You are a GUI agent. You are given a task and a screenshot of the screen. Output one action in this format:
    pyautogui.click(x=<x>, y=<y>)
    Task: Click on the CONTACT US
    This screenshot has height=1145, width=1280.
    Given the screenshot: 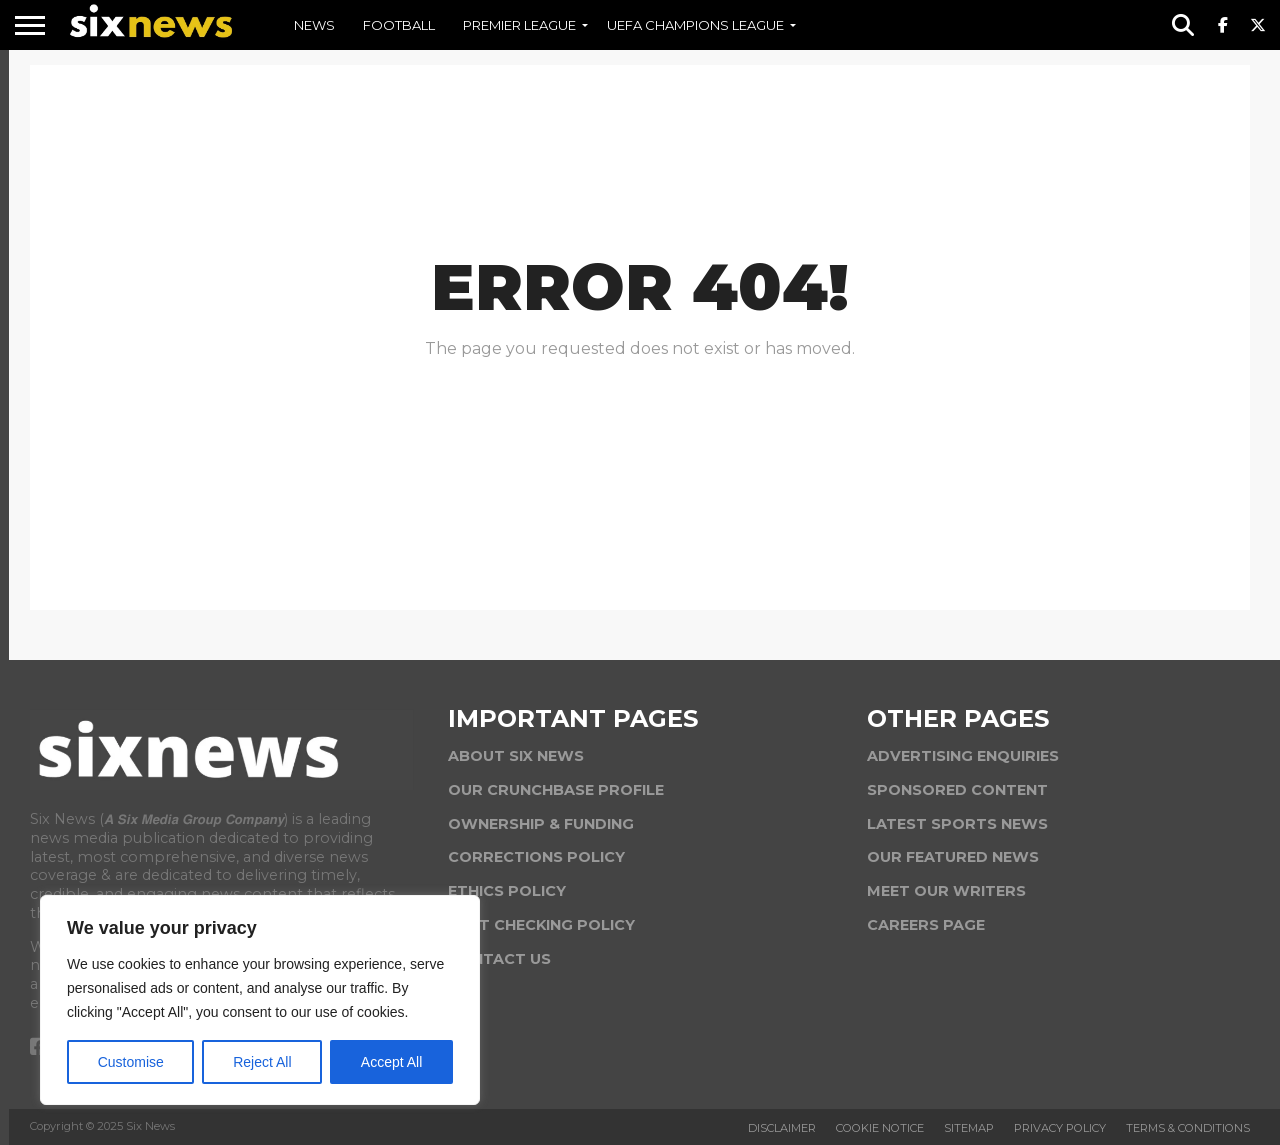 What is the action you would take?
    pyautogui.click(x=499, y=959)
    